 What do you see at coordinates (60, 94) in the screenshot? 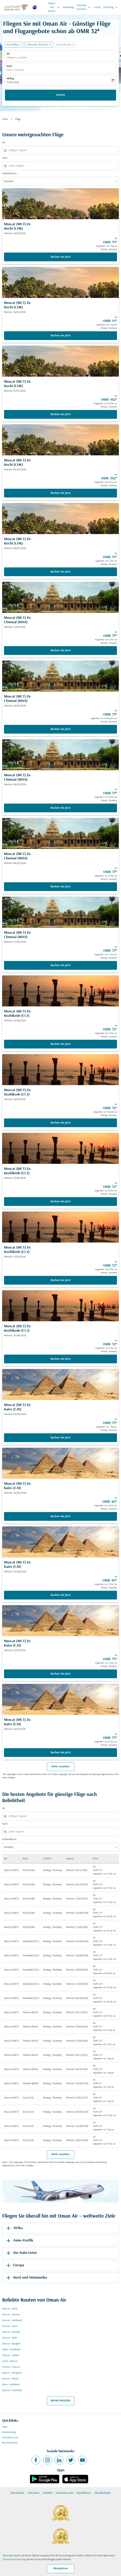
I see `Suchen` at bounding box center [60, 94].